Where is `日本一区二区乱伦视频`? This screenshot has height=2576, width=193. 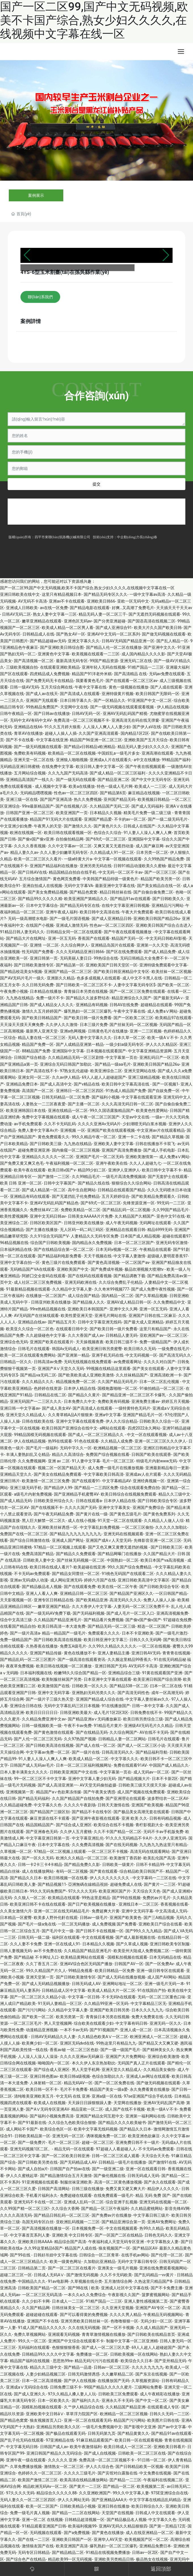 日本一区二区乱伦视频 is located at coordinates (159, 1381).